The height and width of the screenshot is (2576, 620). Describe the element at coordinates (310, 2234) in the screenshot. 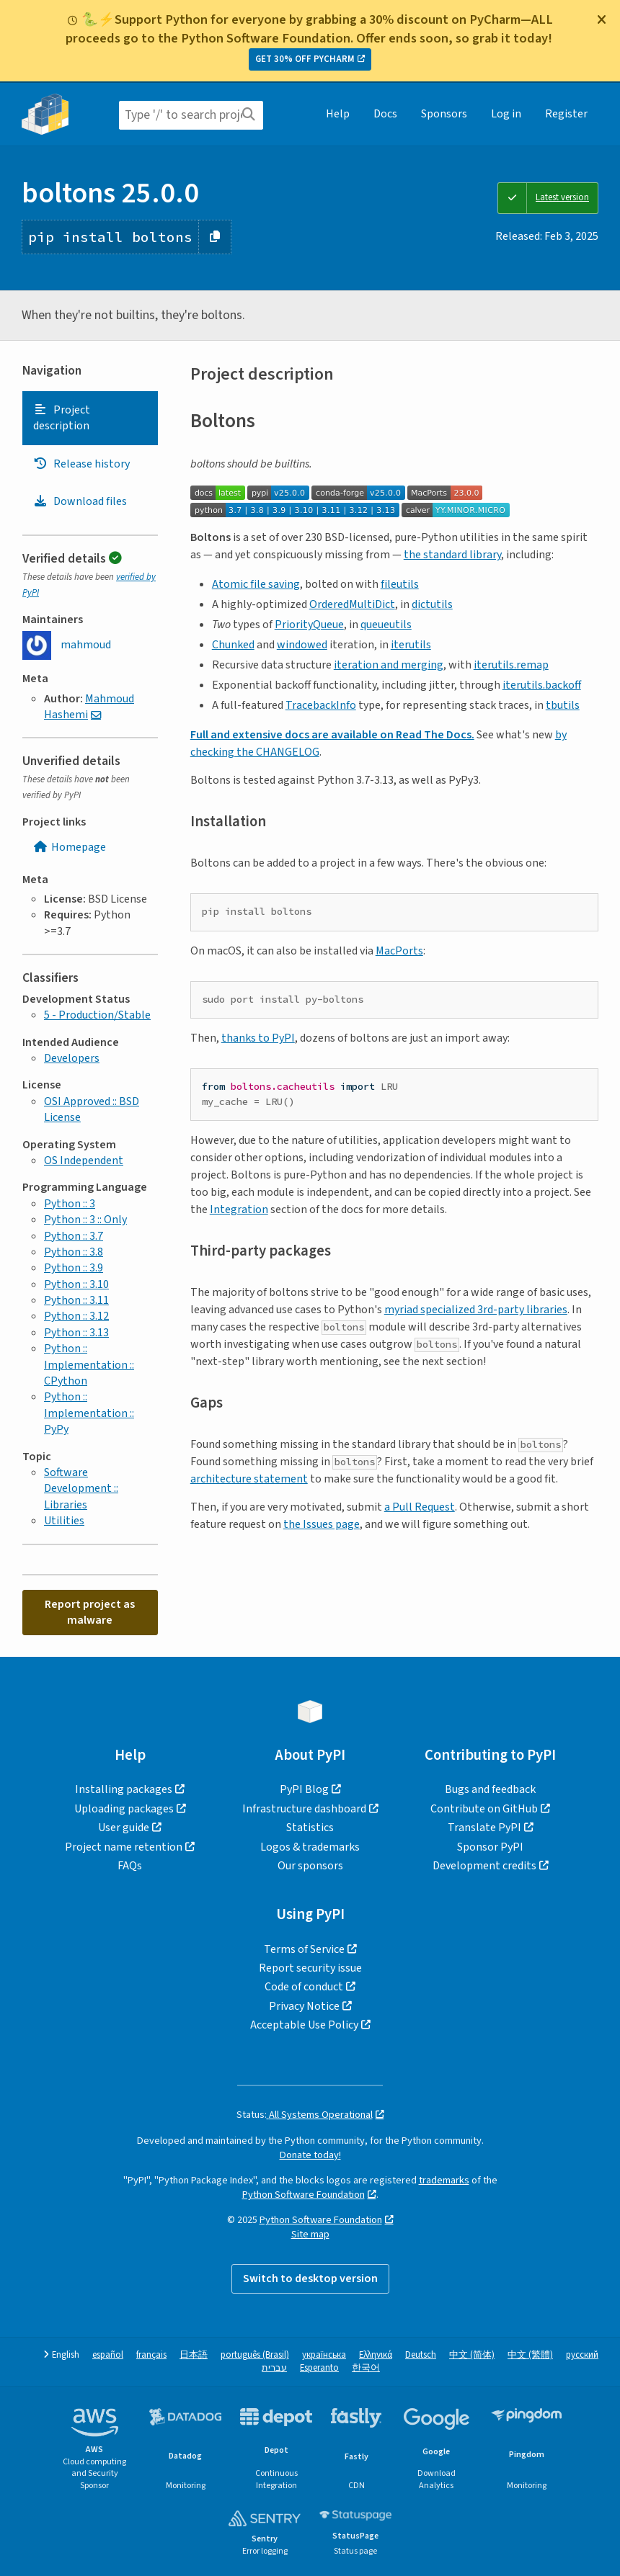

I see `Site map` at that location.